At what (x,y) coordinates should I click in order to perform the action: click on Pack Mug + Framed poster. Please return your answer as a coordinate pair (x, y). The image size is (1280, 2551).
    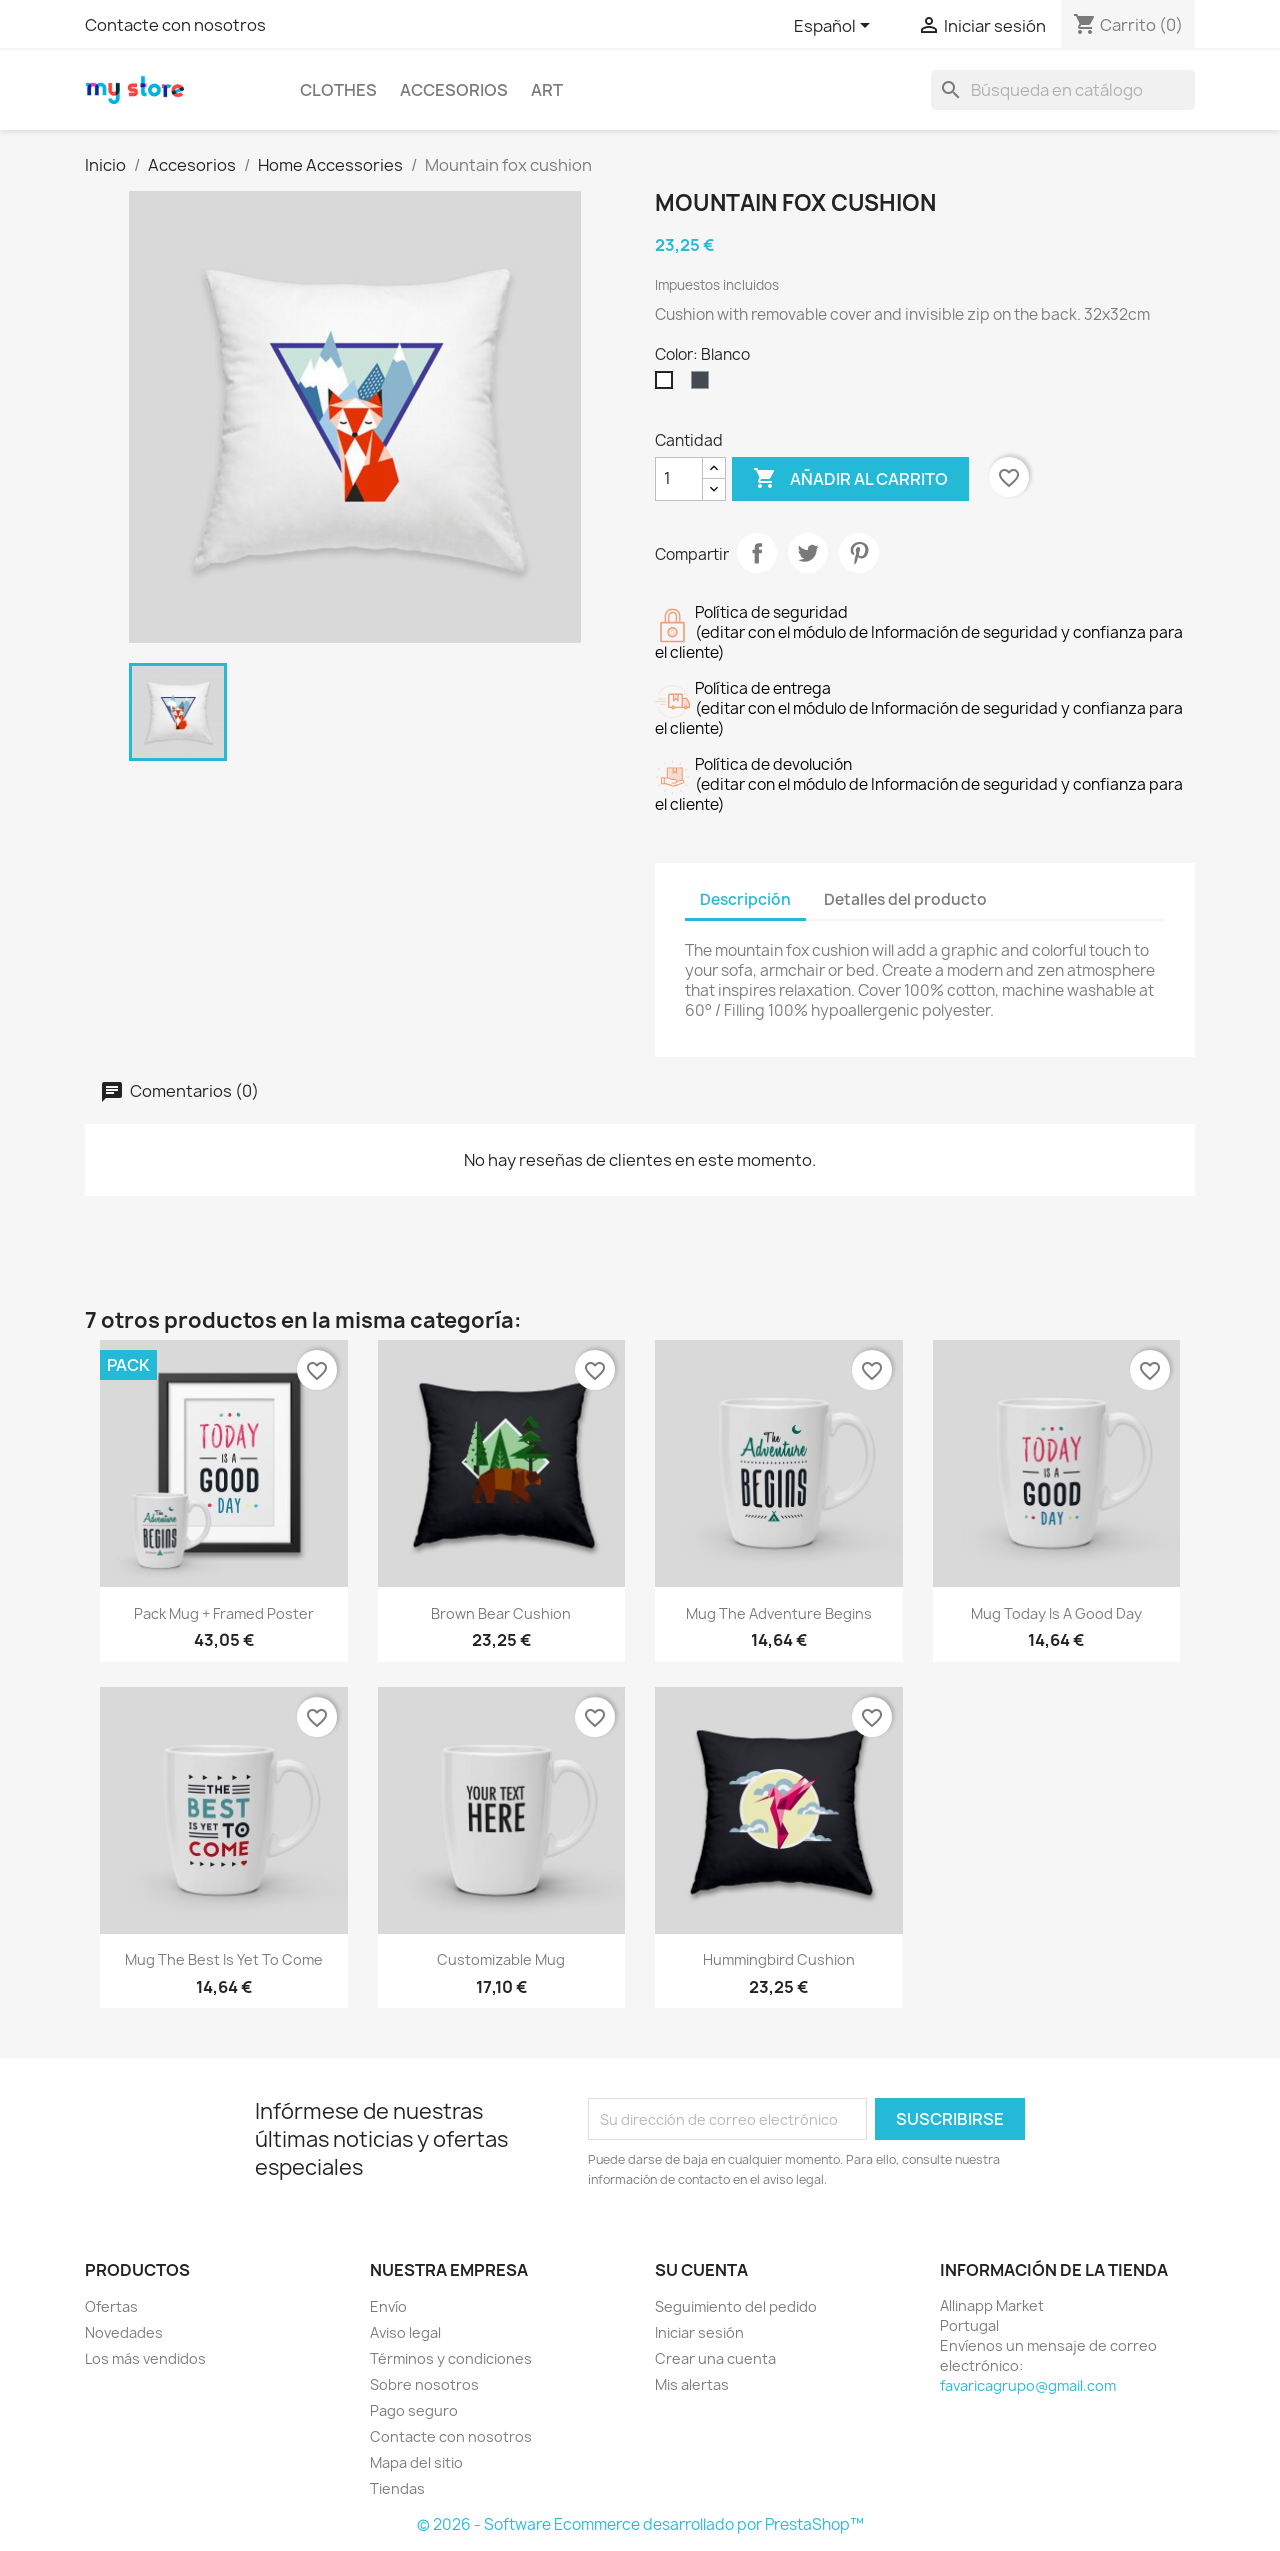
    Looking at the image, I should click on (224, 1613).